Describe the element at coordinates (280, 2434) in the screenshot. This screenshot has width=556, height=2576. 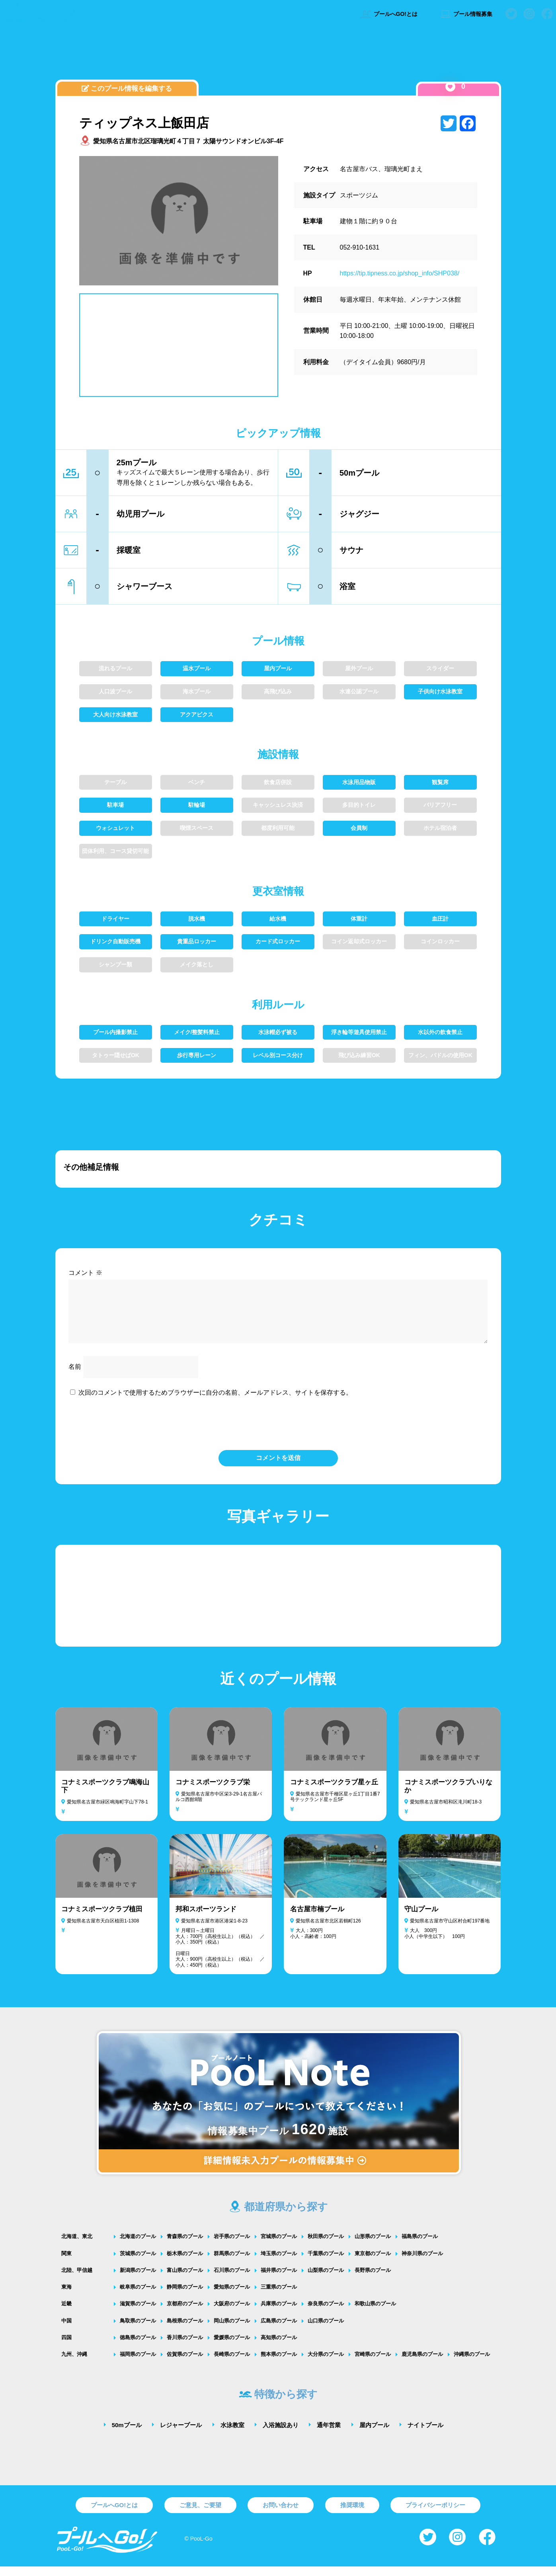
I see `入浴施設あり` at that location.